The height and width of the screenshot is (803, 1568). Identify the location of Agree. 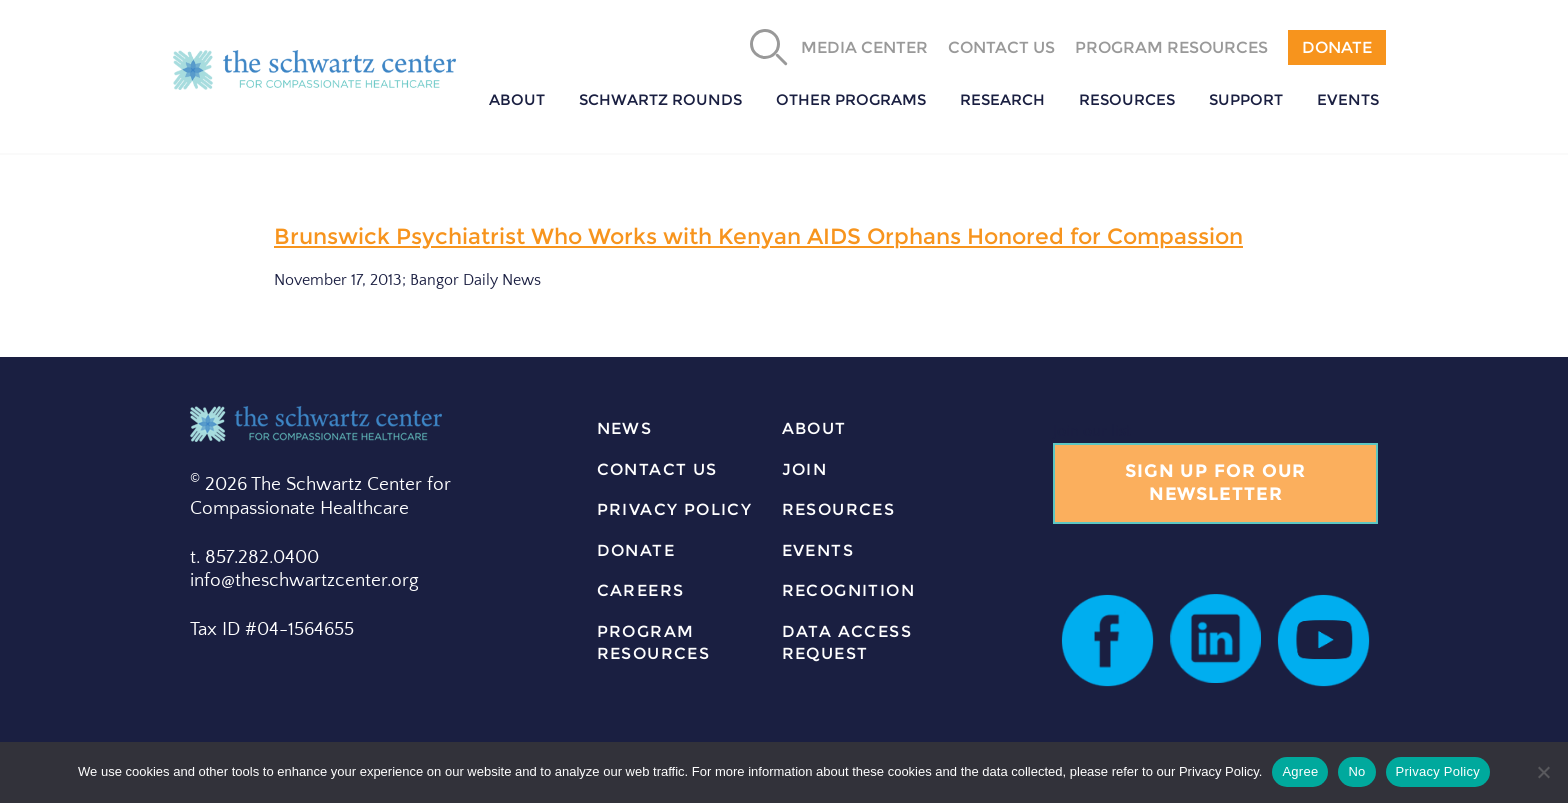
(1300, 771).